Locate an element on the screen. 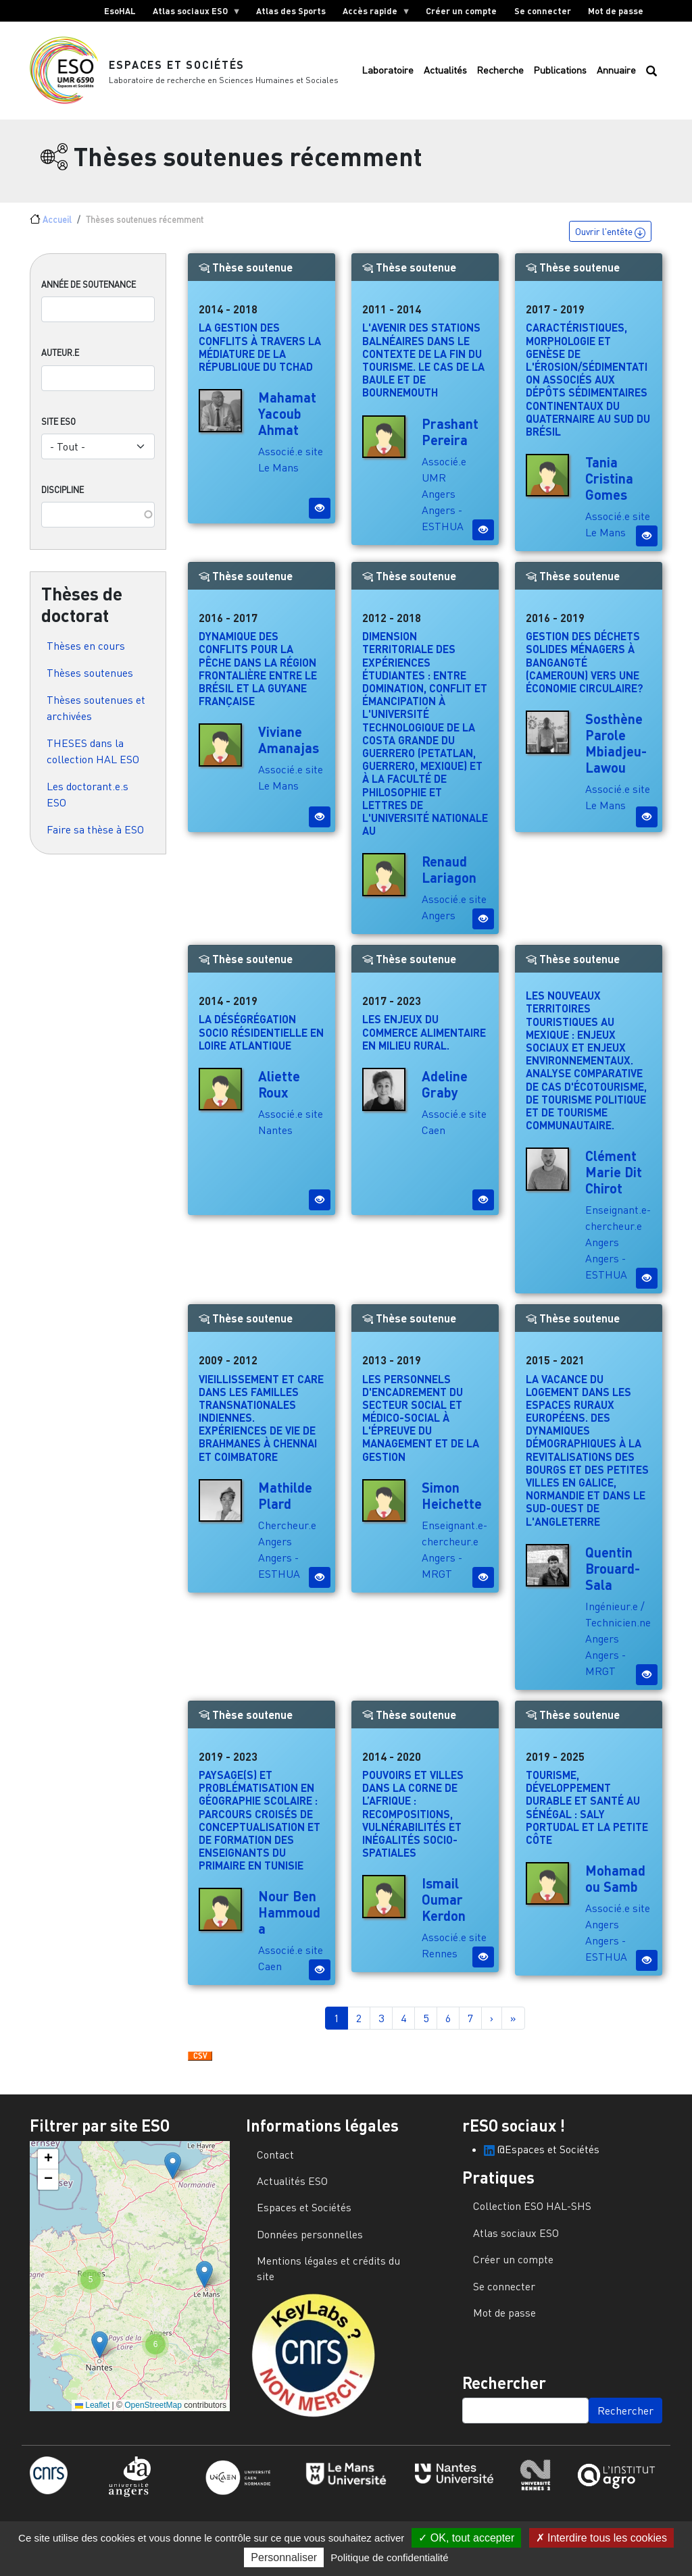  Les enjeux du commerce alimentaire en milieu rural. is located at coordinates (424, 1041).